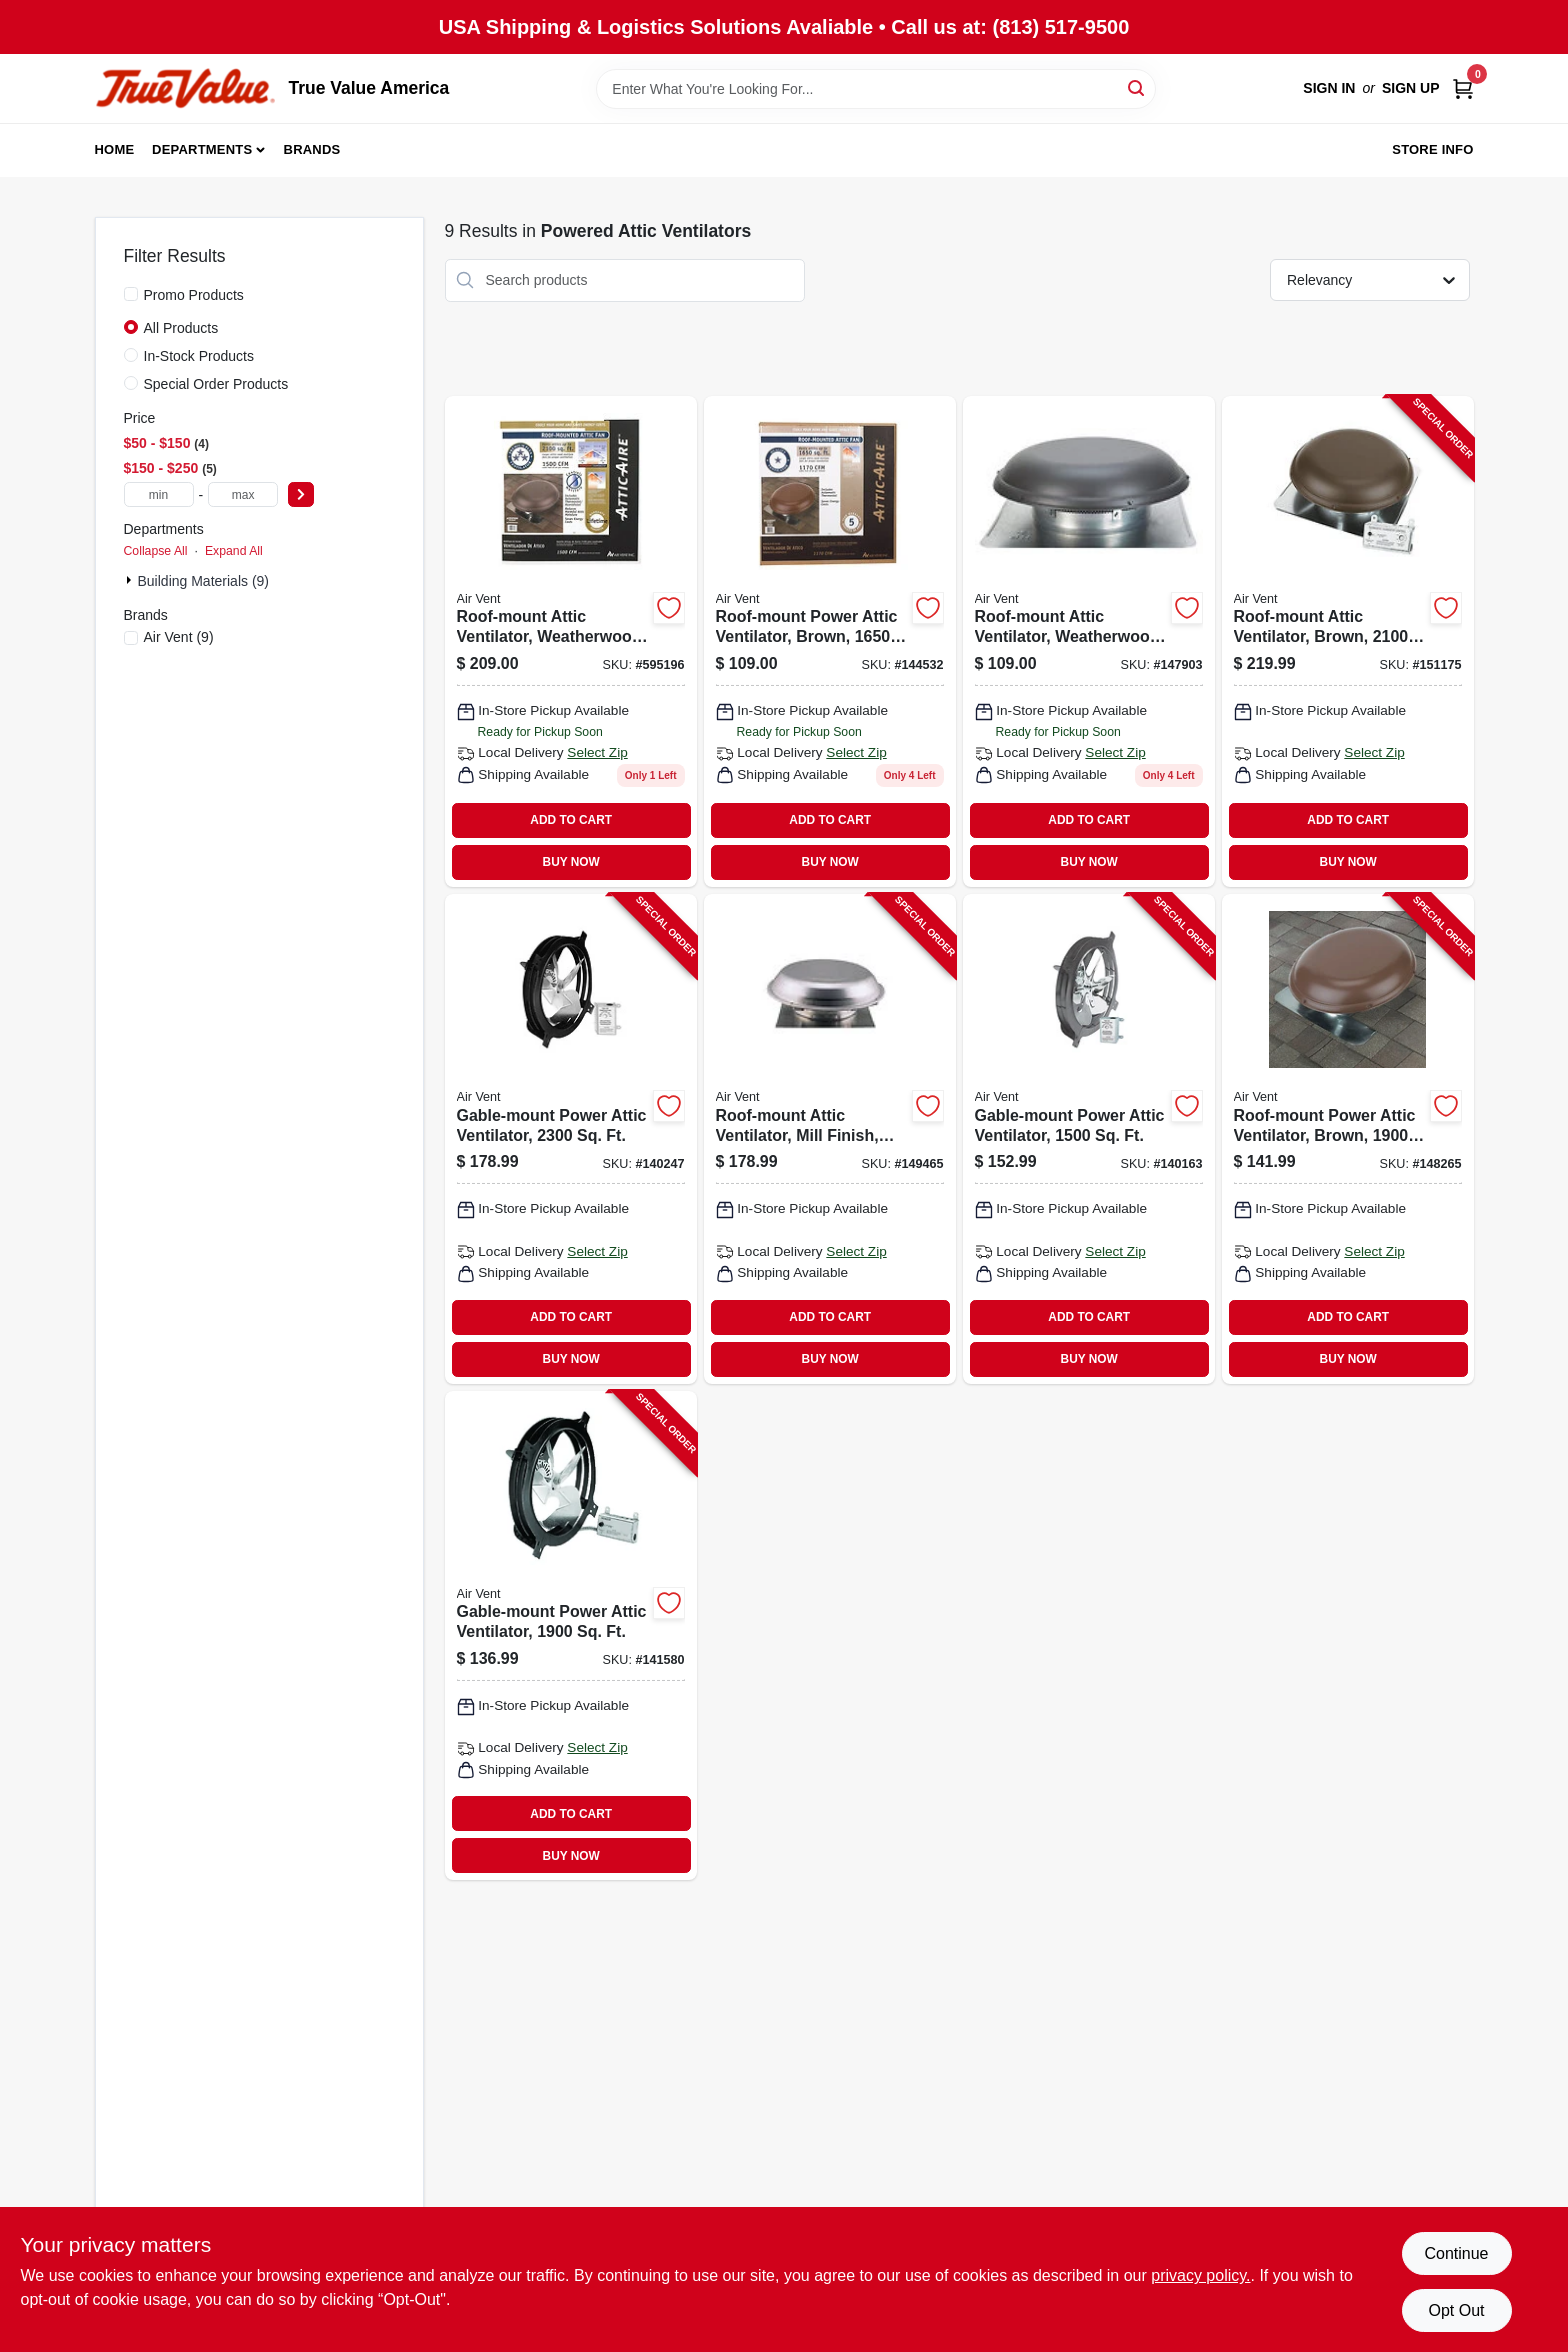 The height and width of the screenshot is (2352, 1568). What do you see at coordinates (571, 1636) in the screenshot?
I see `[Go to gable-mount-power-attic-ventilator-046388842337-141580 product page]` at bounding box center [571, 1636].